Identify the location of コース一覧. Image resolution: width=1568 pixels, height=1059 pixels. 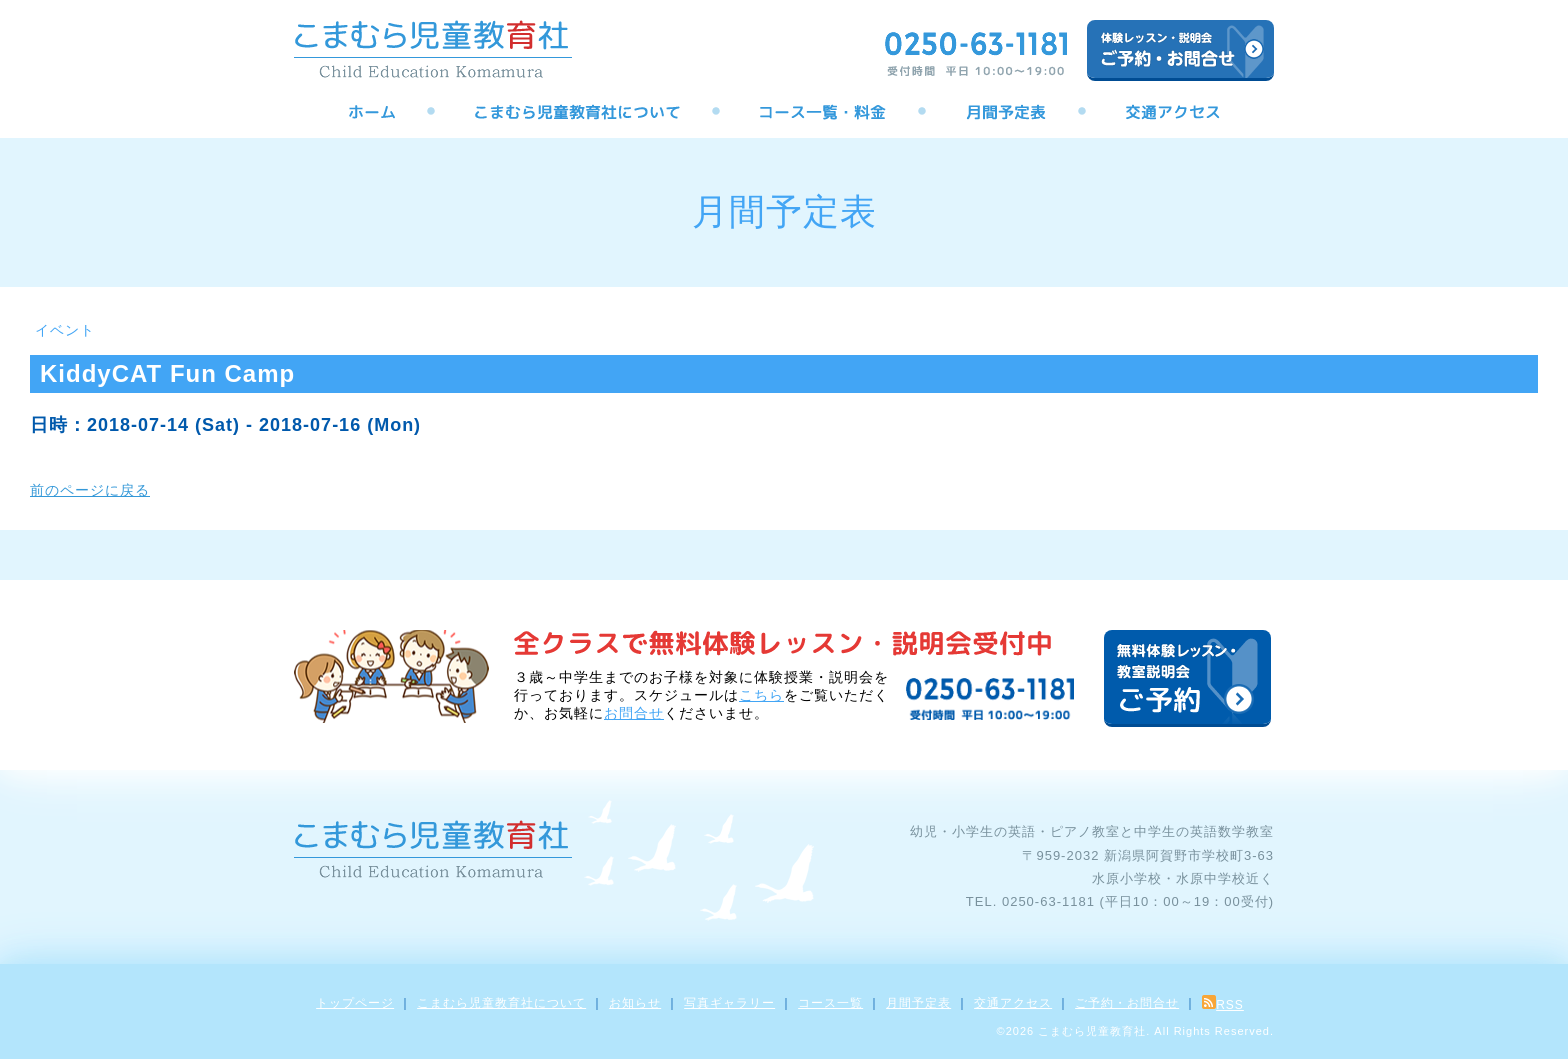
(830, 1003).